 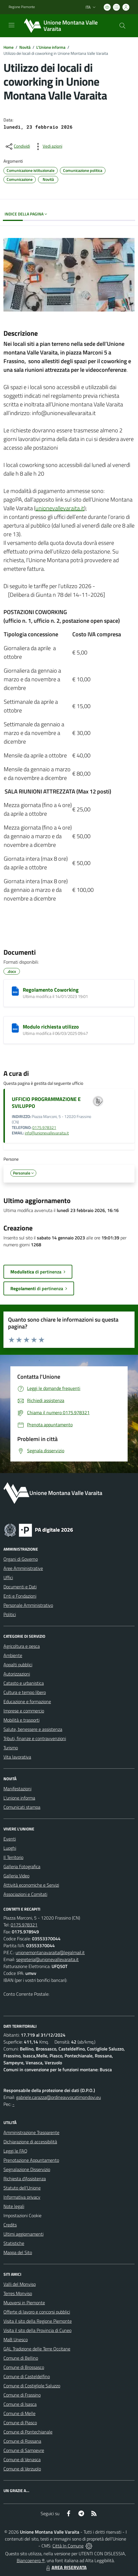 What do you see at coordinates (31, 2160) in the screenshot?
I see `Prenotazione Appuntamento` at bounding box center [31, 2160].